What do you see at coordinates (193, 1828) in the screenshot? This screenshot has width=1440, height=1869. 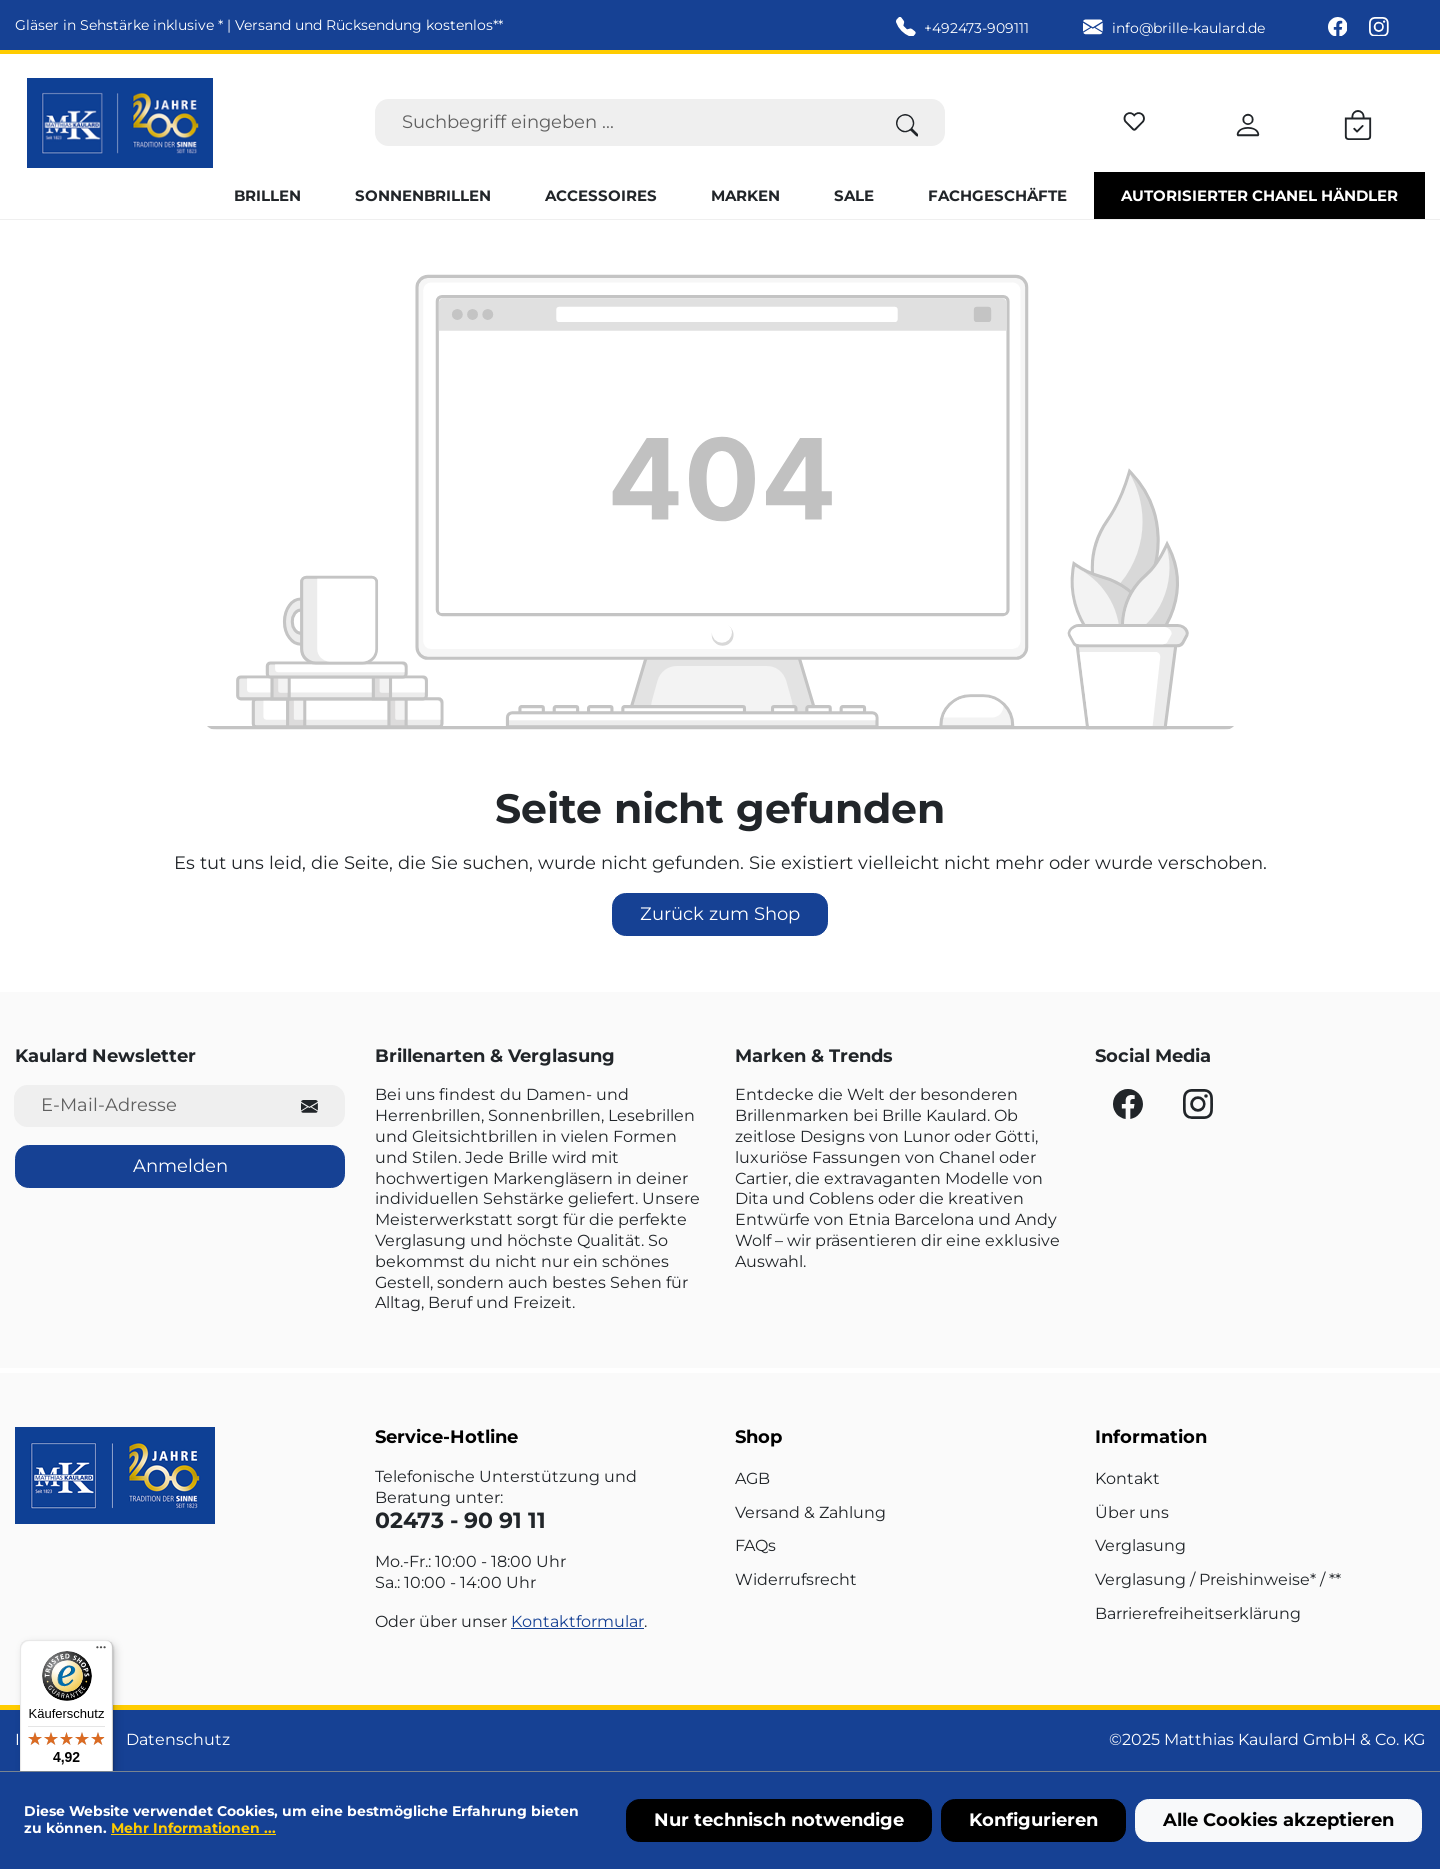 I see `Mehr Informationen ...` at bounding box center [193, 1828].